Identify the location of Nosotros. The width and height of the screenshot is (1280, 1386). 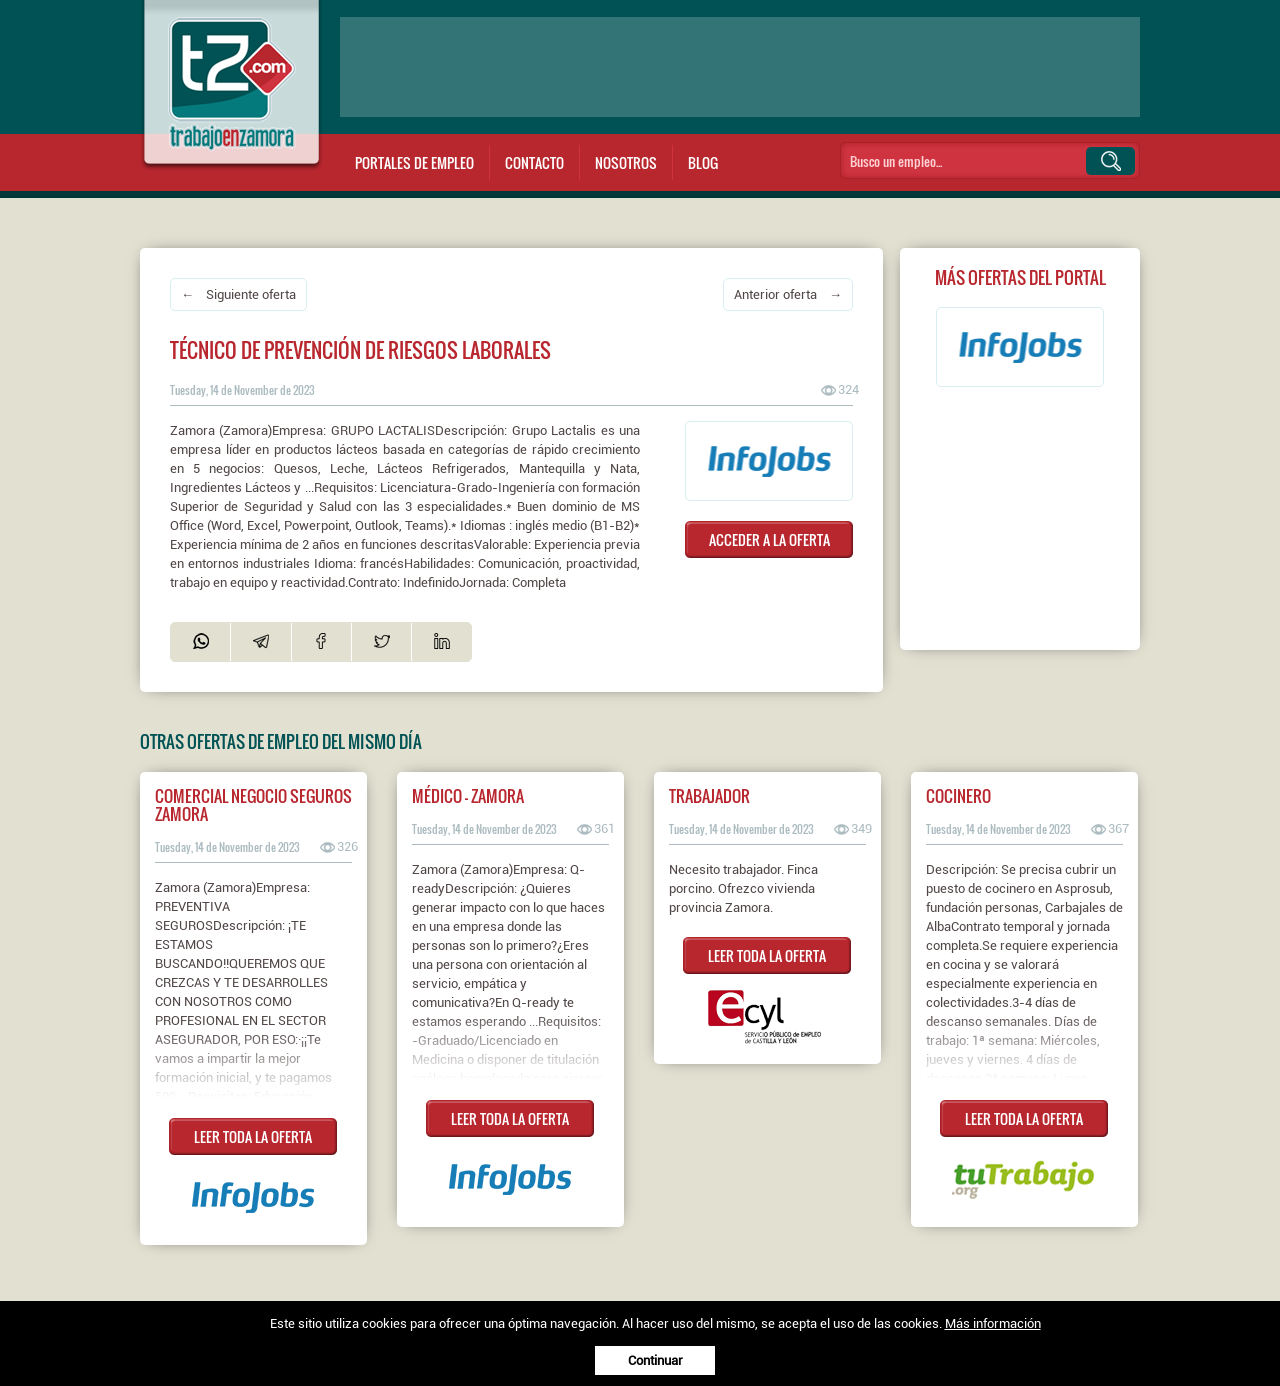
(626, 162).